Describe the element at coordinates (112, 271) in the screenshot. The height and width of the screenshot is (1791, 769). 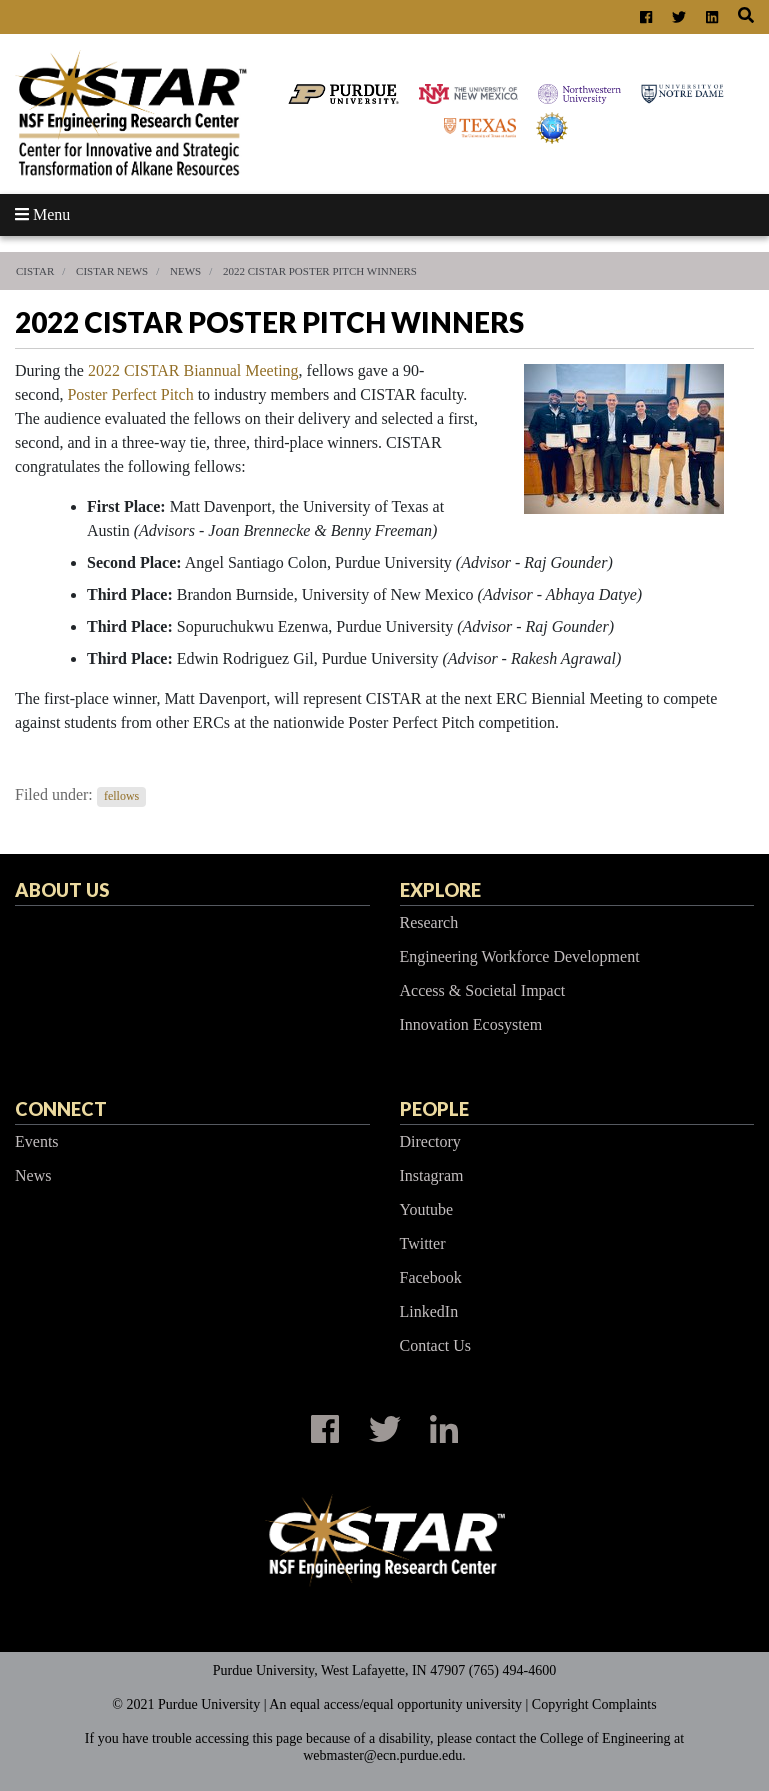
I see `CISTAR News` at that location.